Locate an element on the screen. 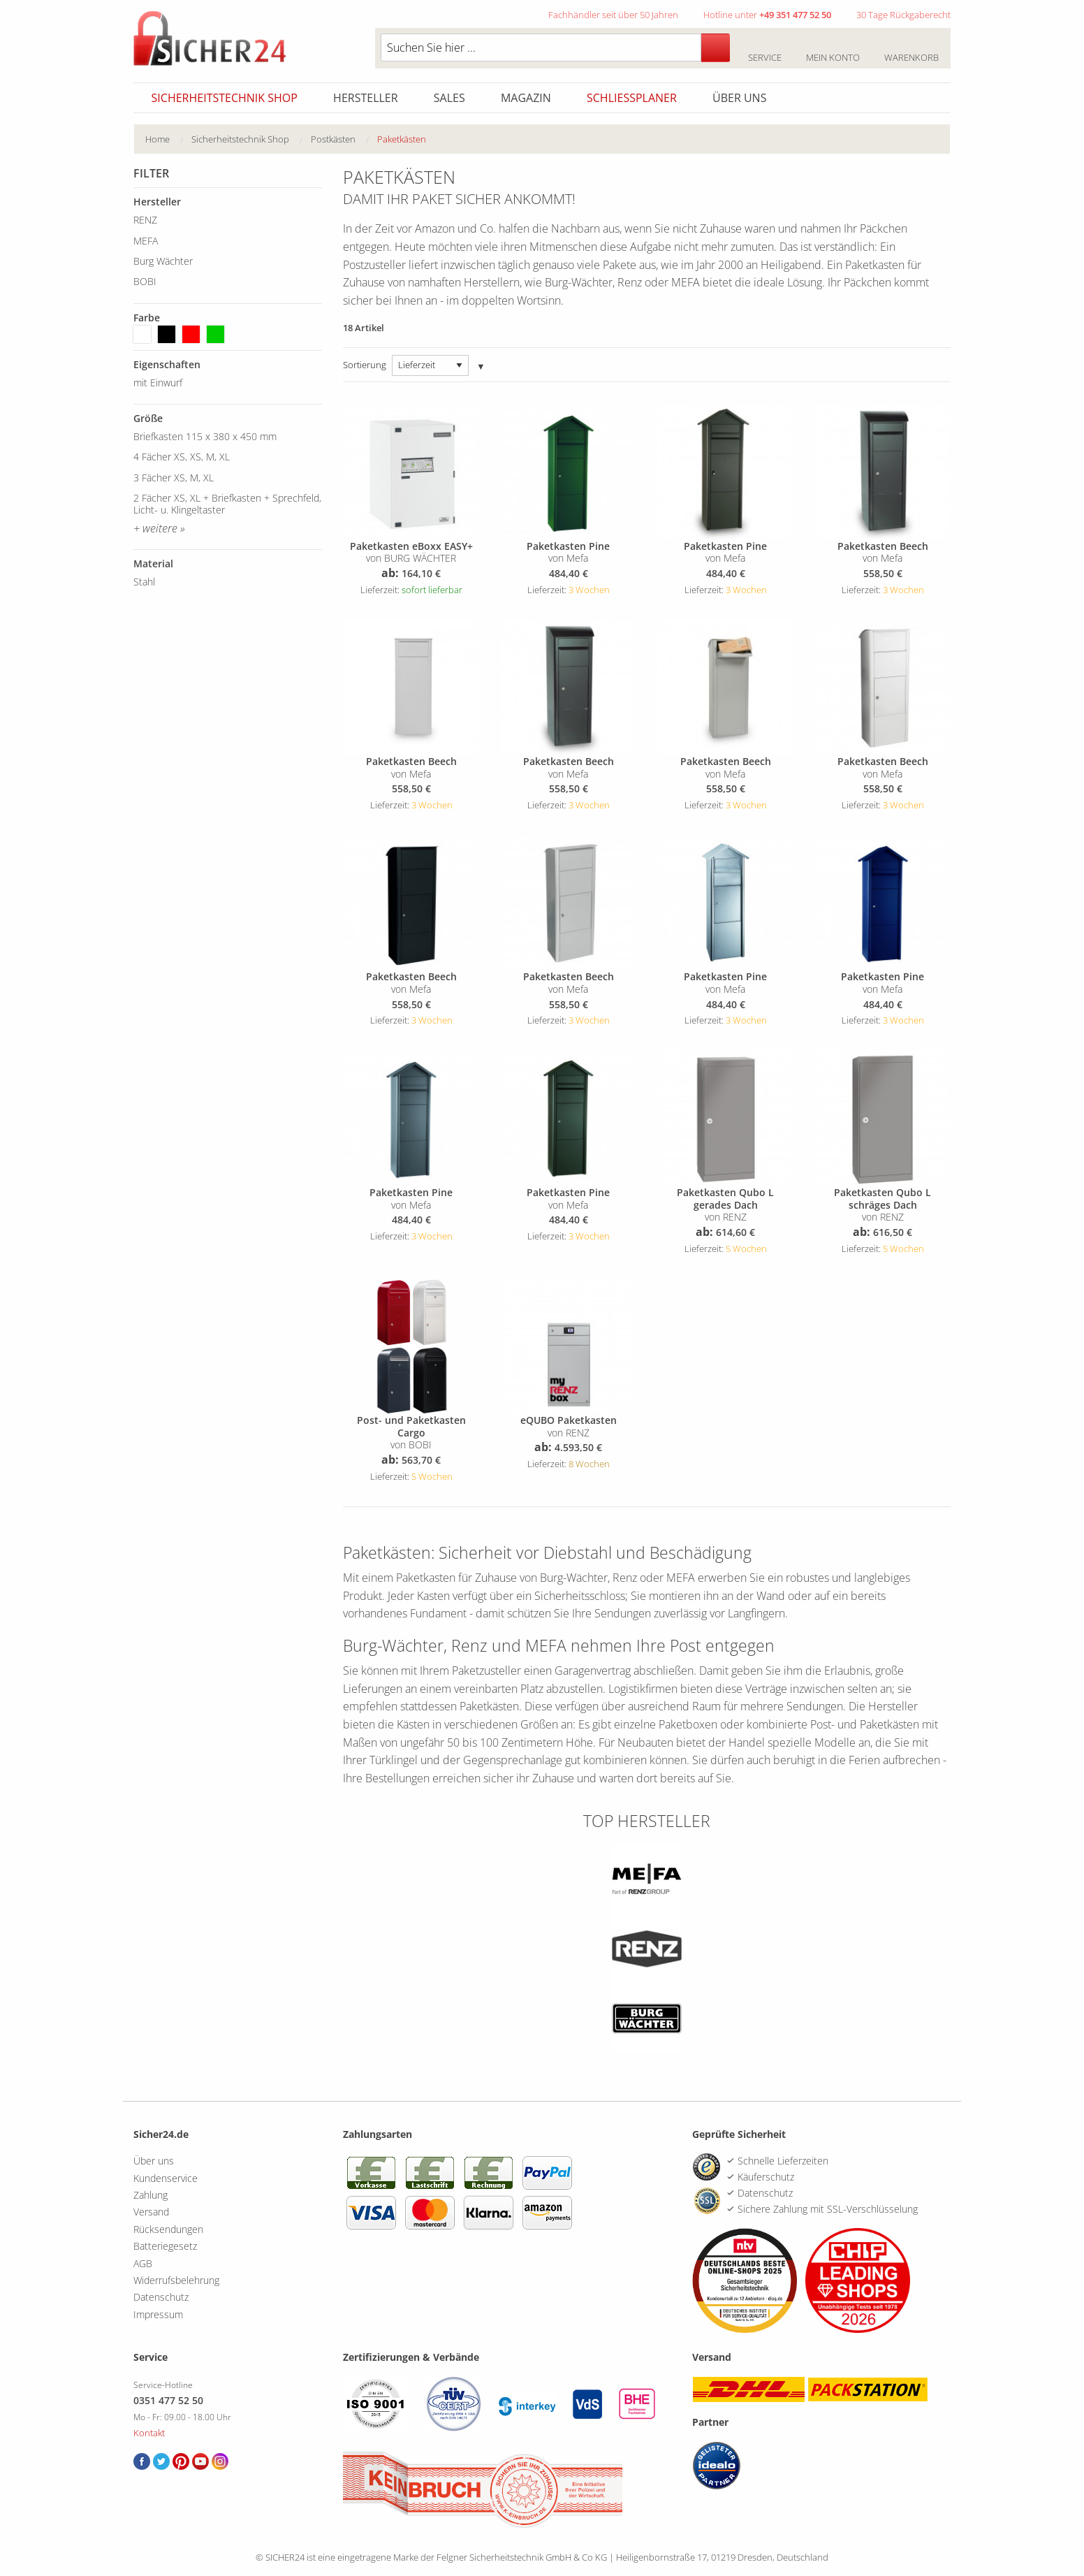 This screenshot has height=2576, width=1084. Impressum is located at coordinates (158, 2314).